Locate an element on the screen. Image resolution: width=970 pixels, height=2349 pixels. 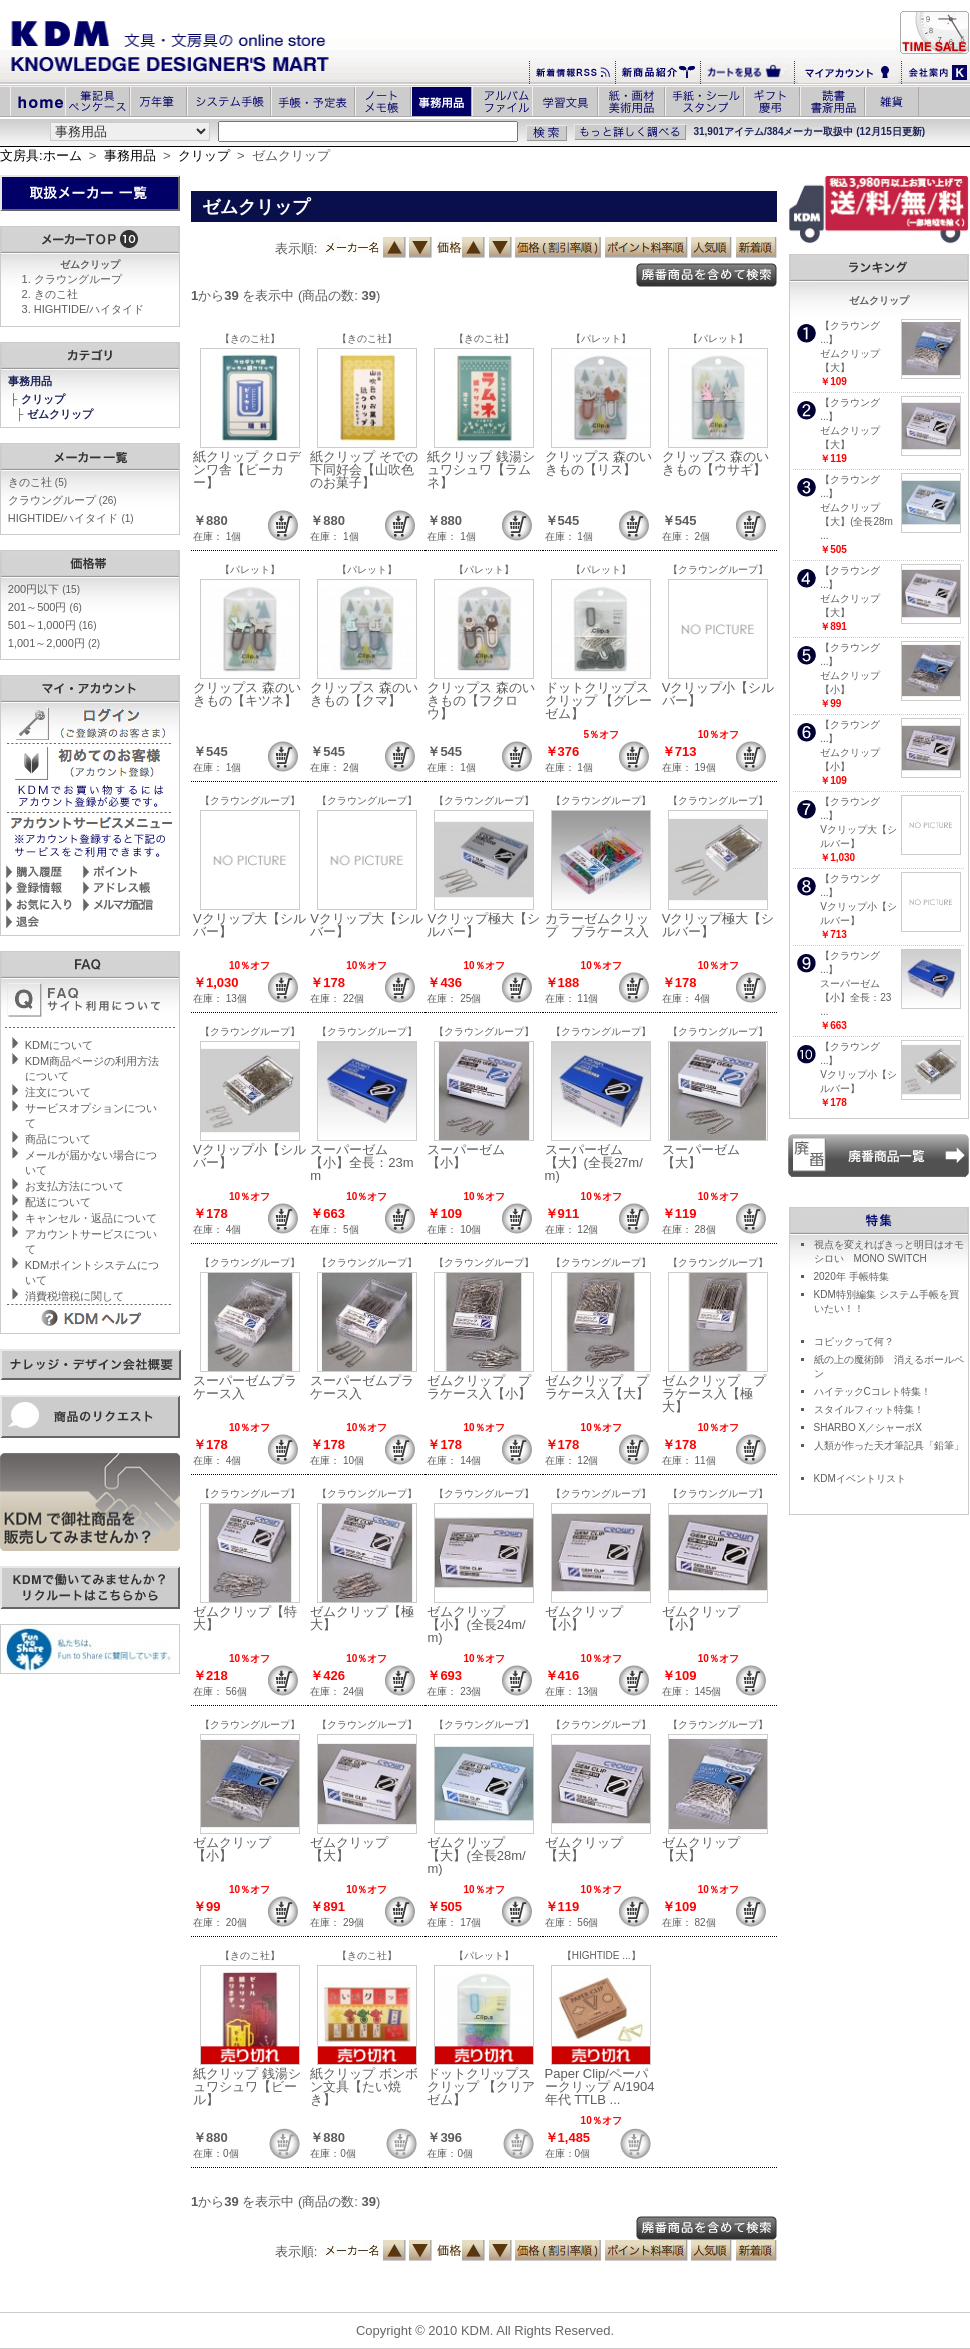
【きのこ社】 is located at coordinates (250, 338).